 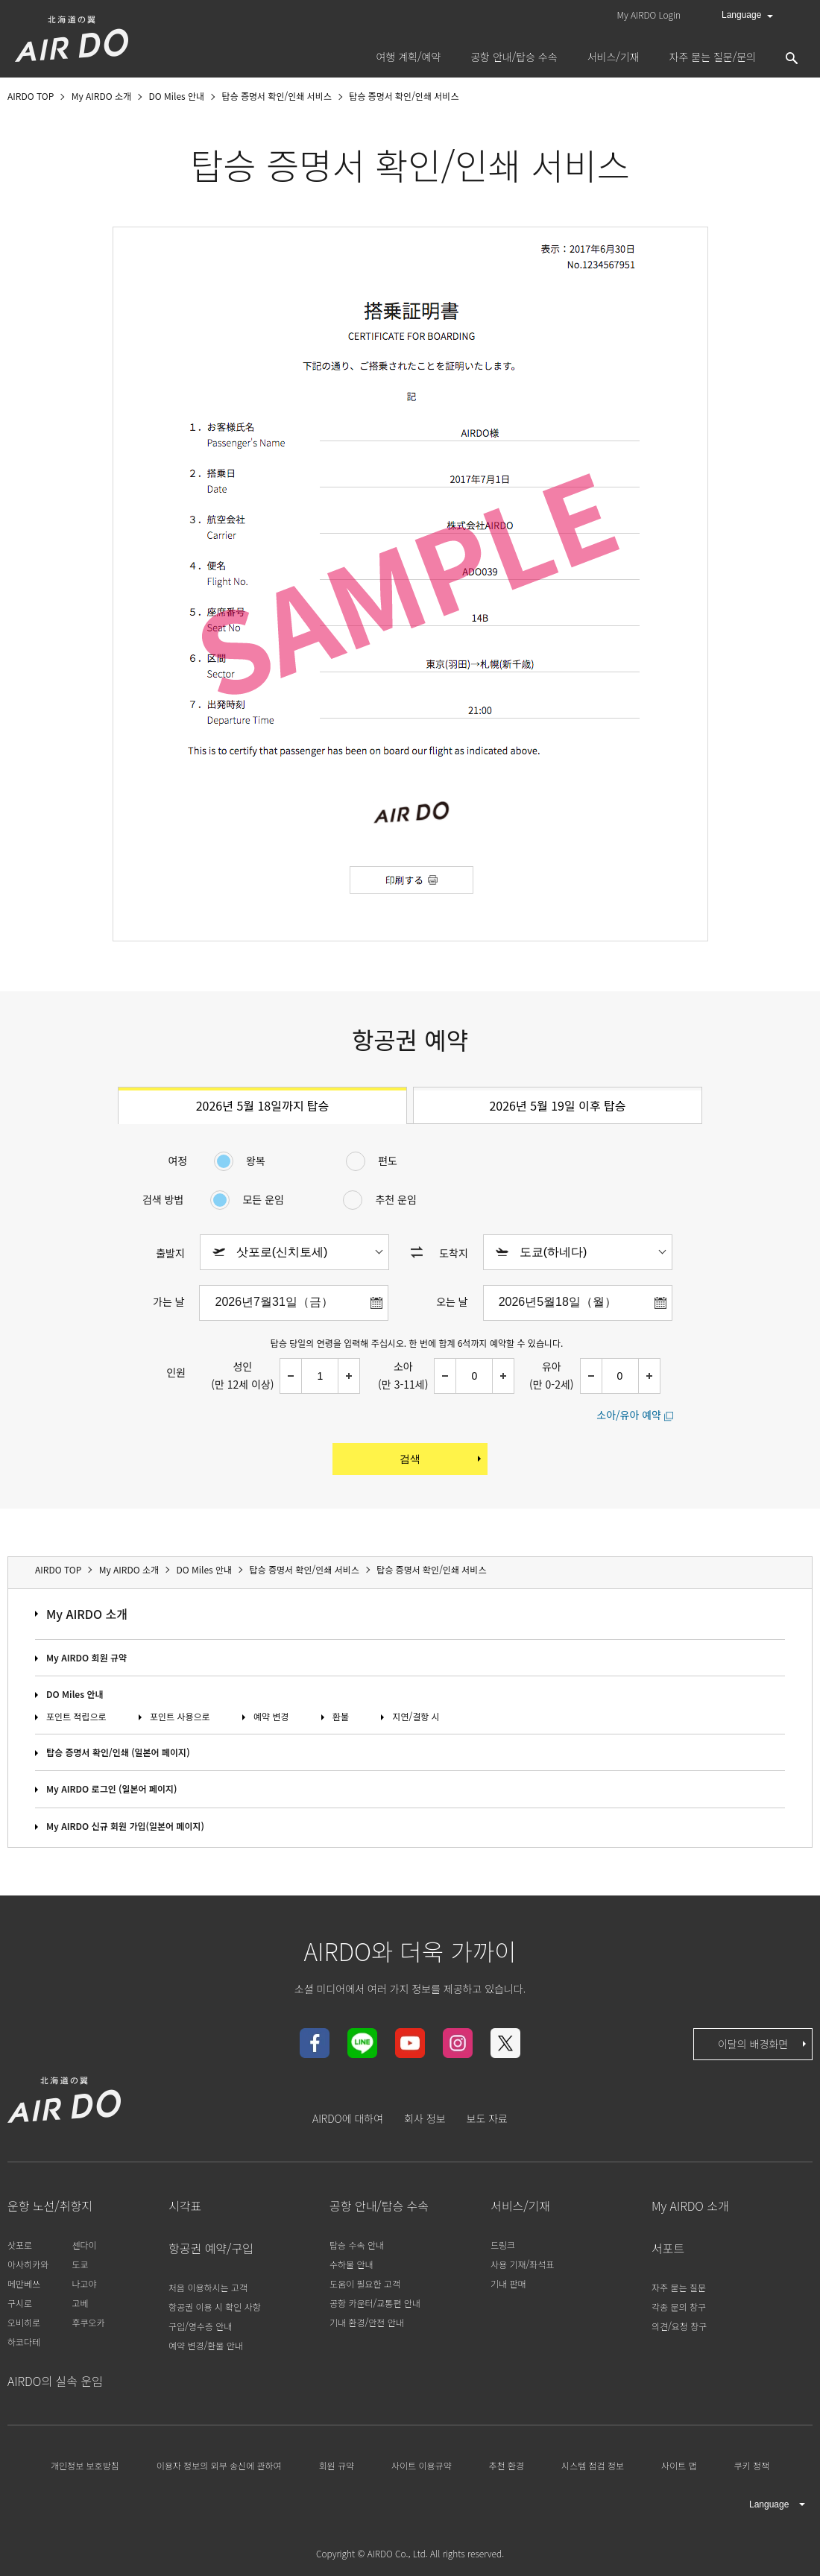 I want to click on 오비히로, so click(x=23, y=2322).